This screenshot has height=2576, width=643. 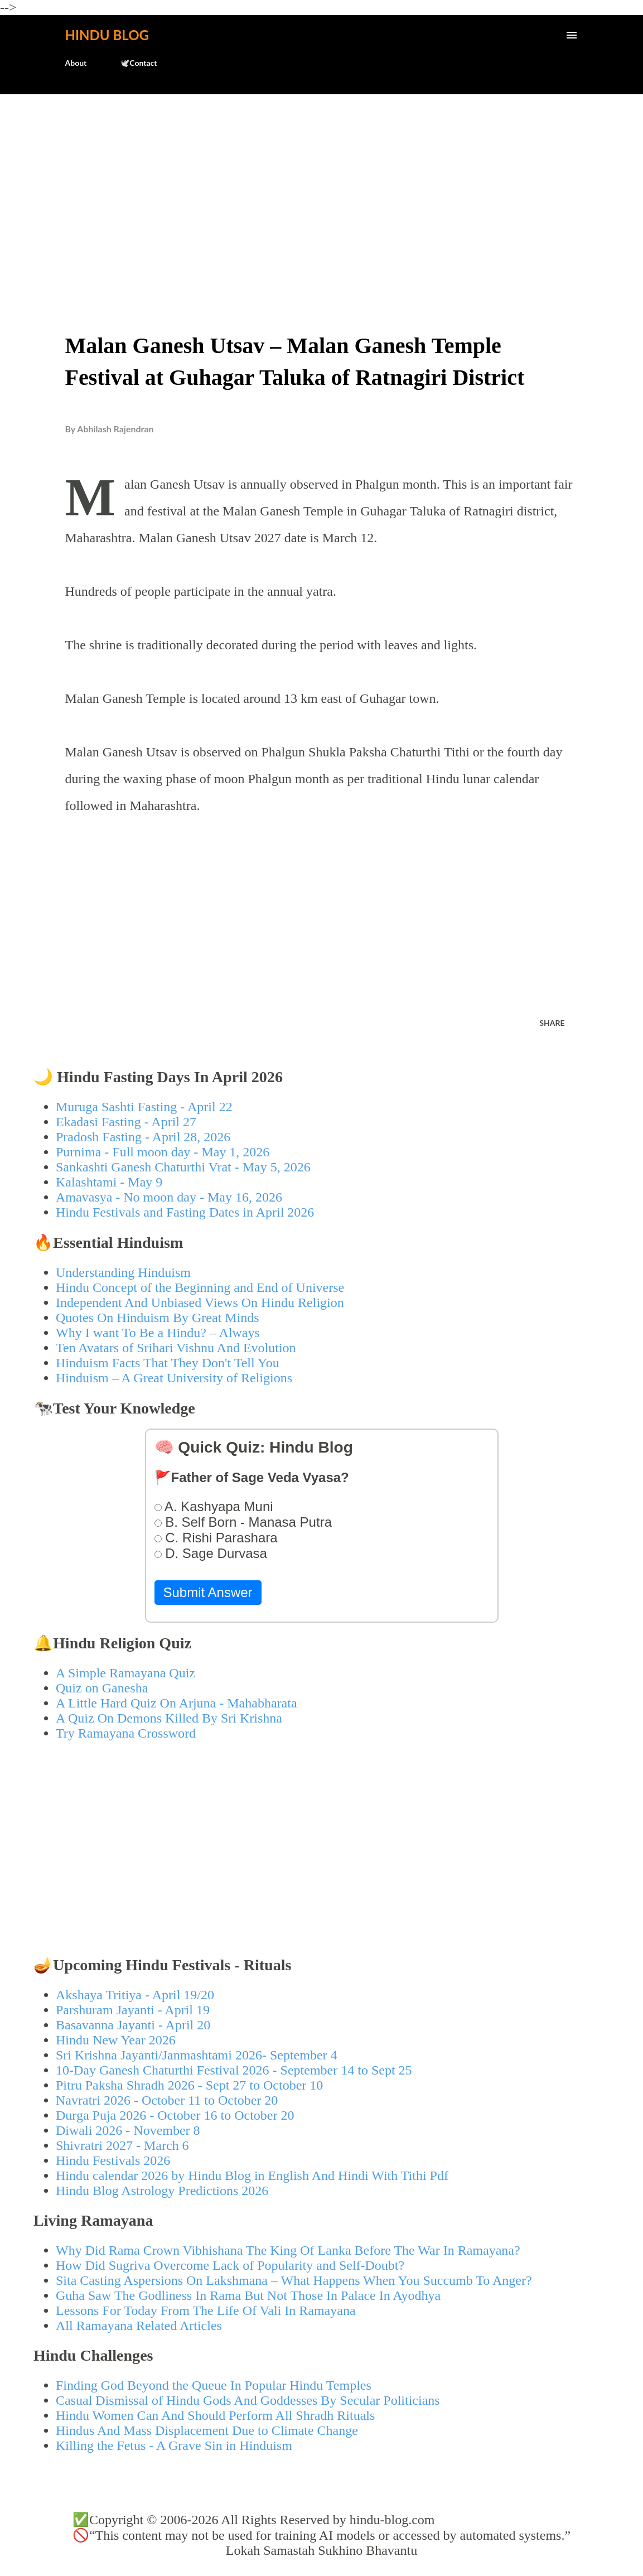 What do you see at coordinates (76, 62) in the screenshot?
I see `About` at bounding box center [76, 62].